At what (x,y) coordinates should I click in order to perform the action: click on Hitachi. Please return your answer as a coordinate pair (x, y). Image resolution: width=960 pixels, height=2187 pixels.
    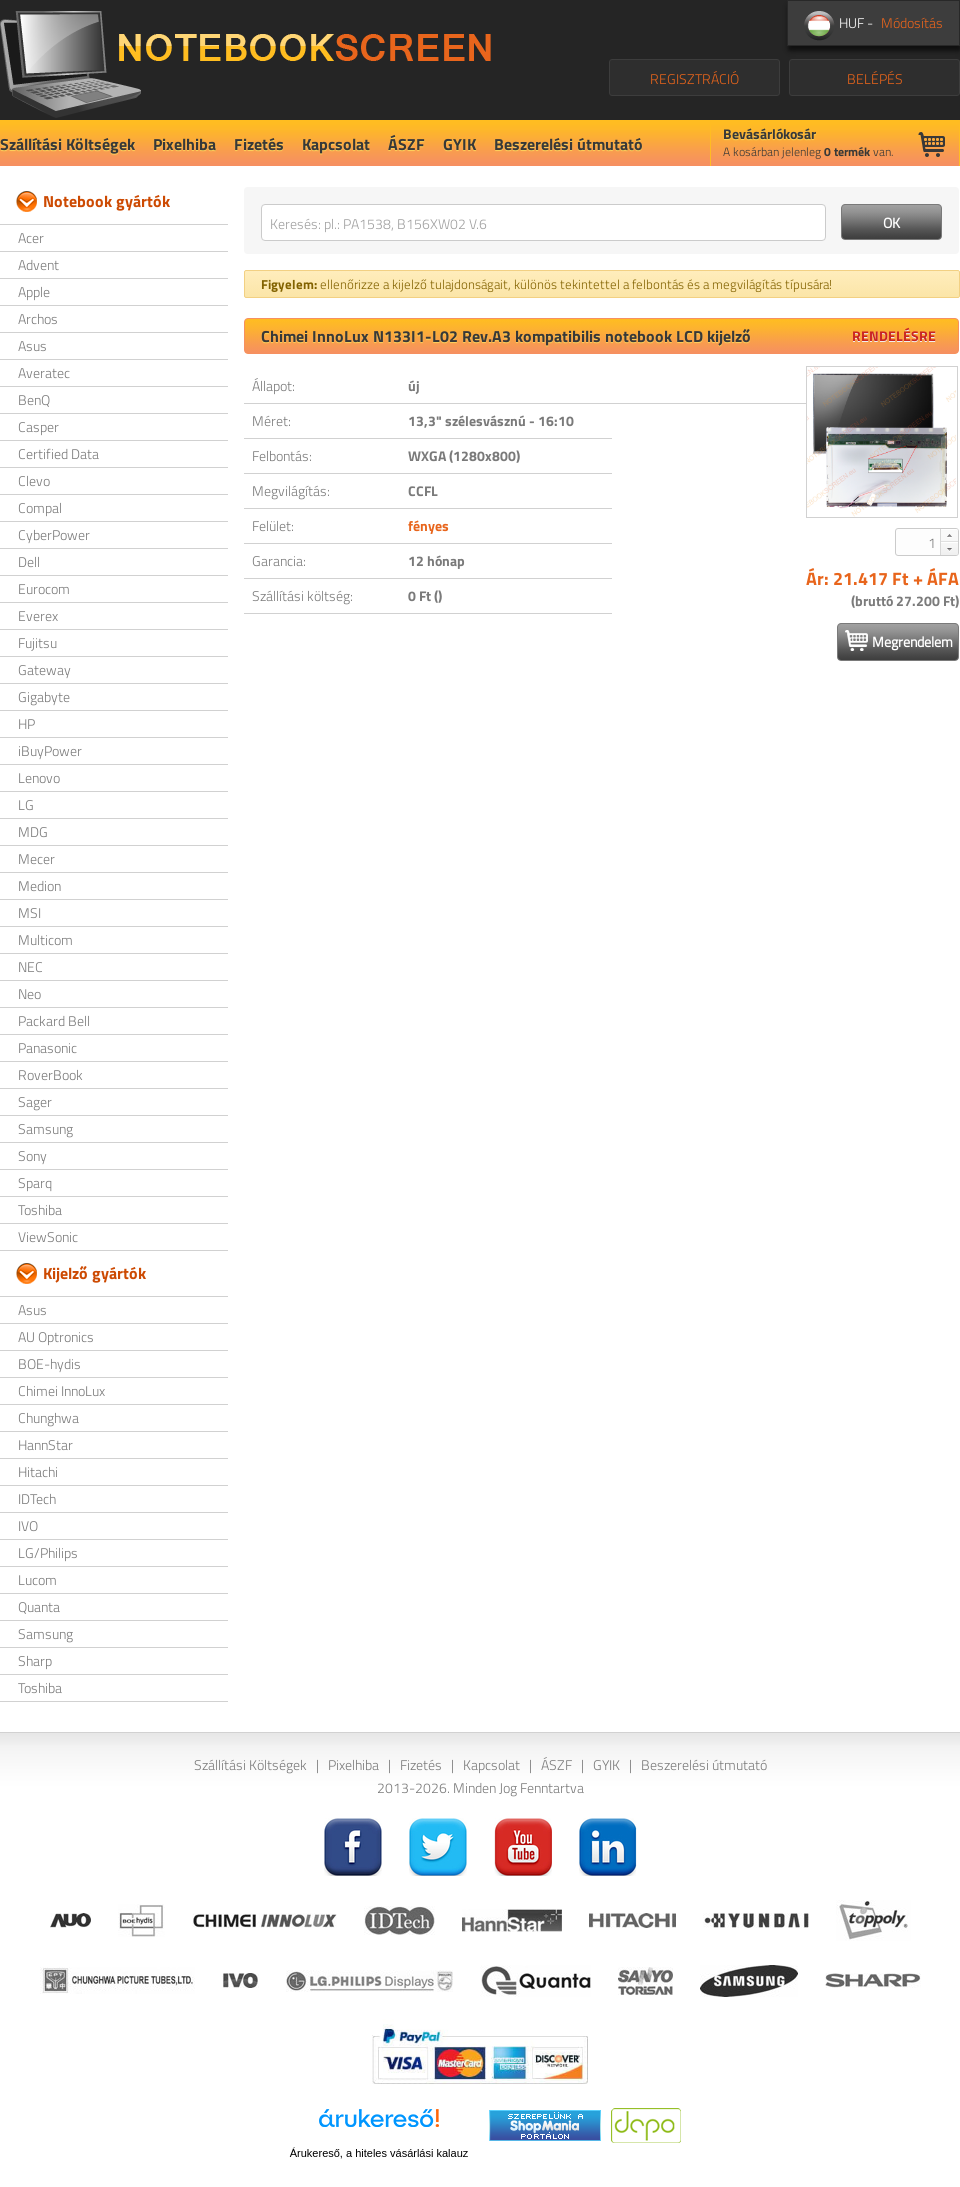
    Looking at the image, I should click on (38, 1471).